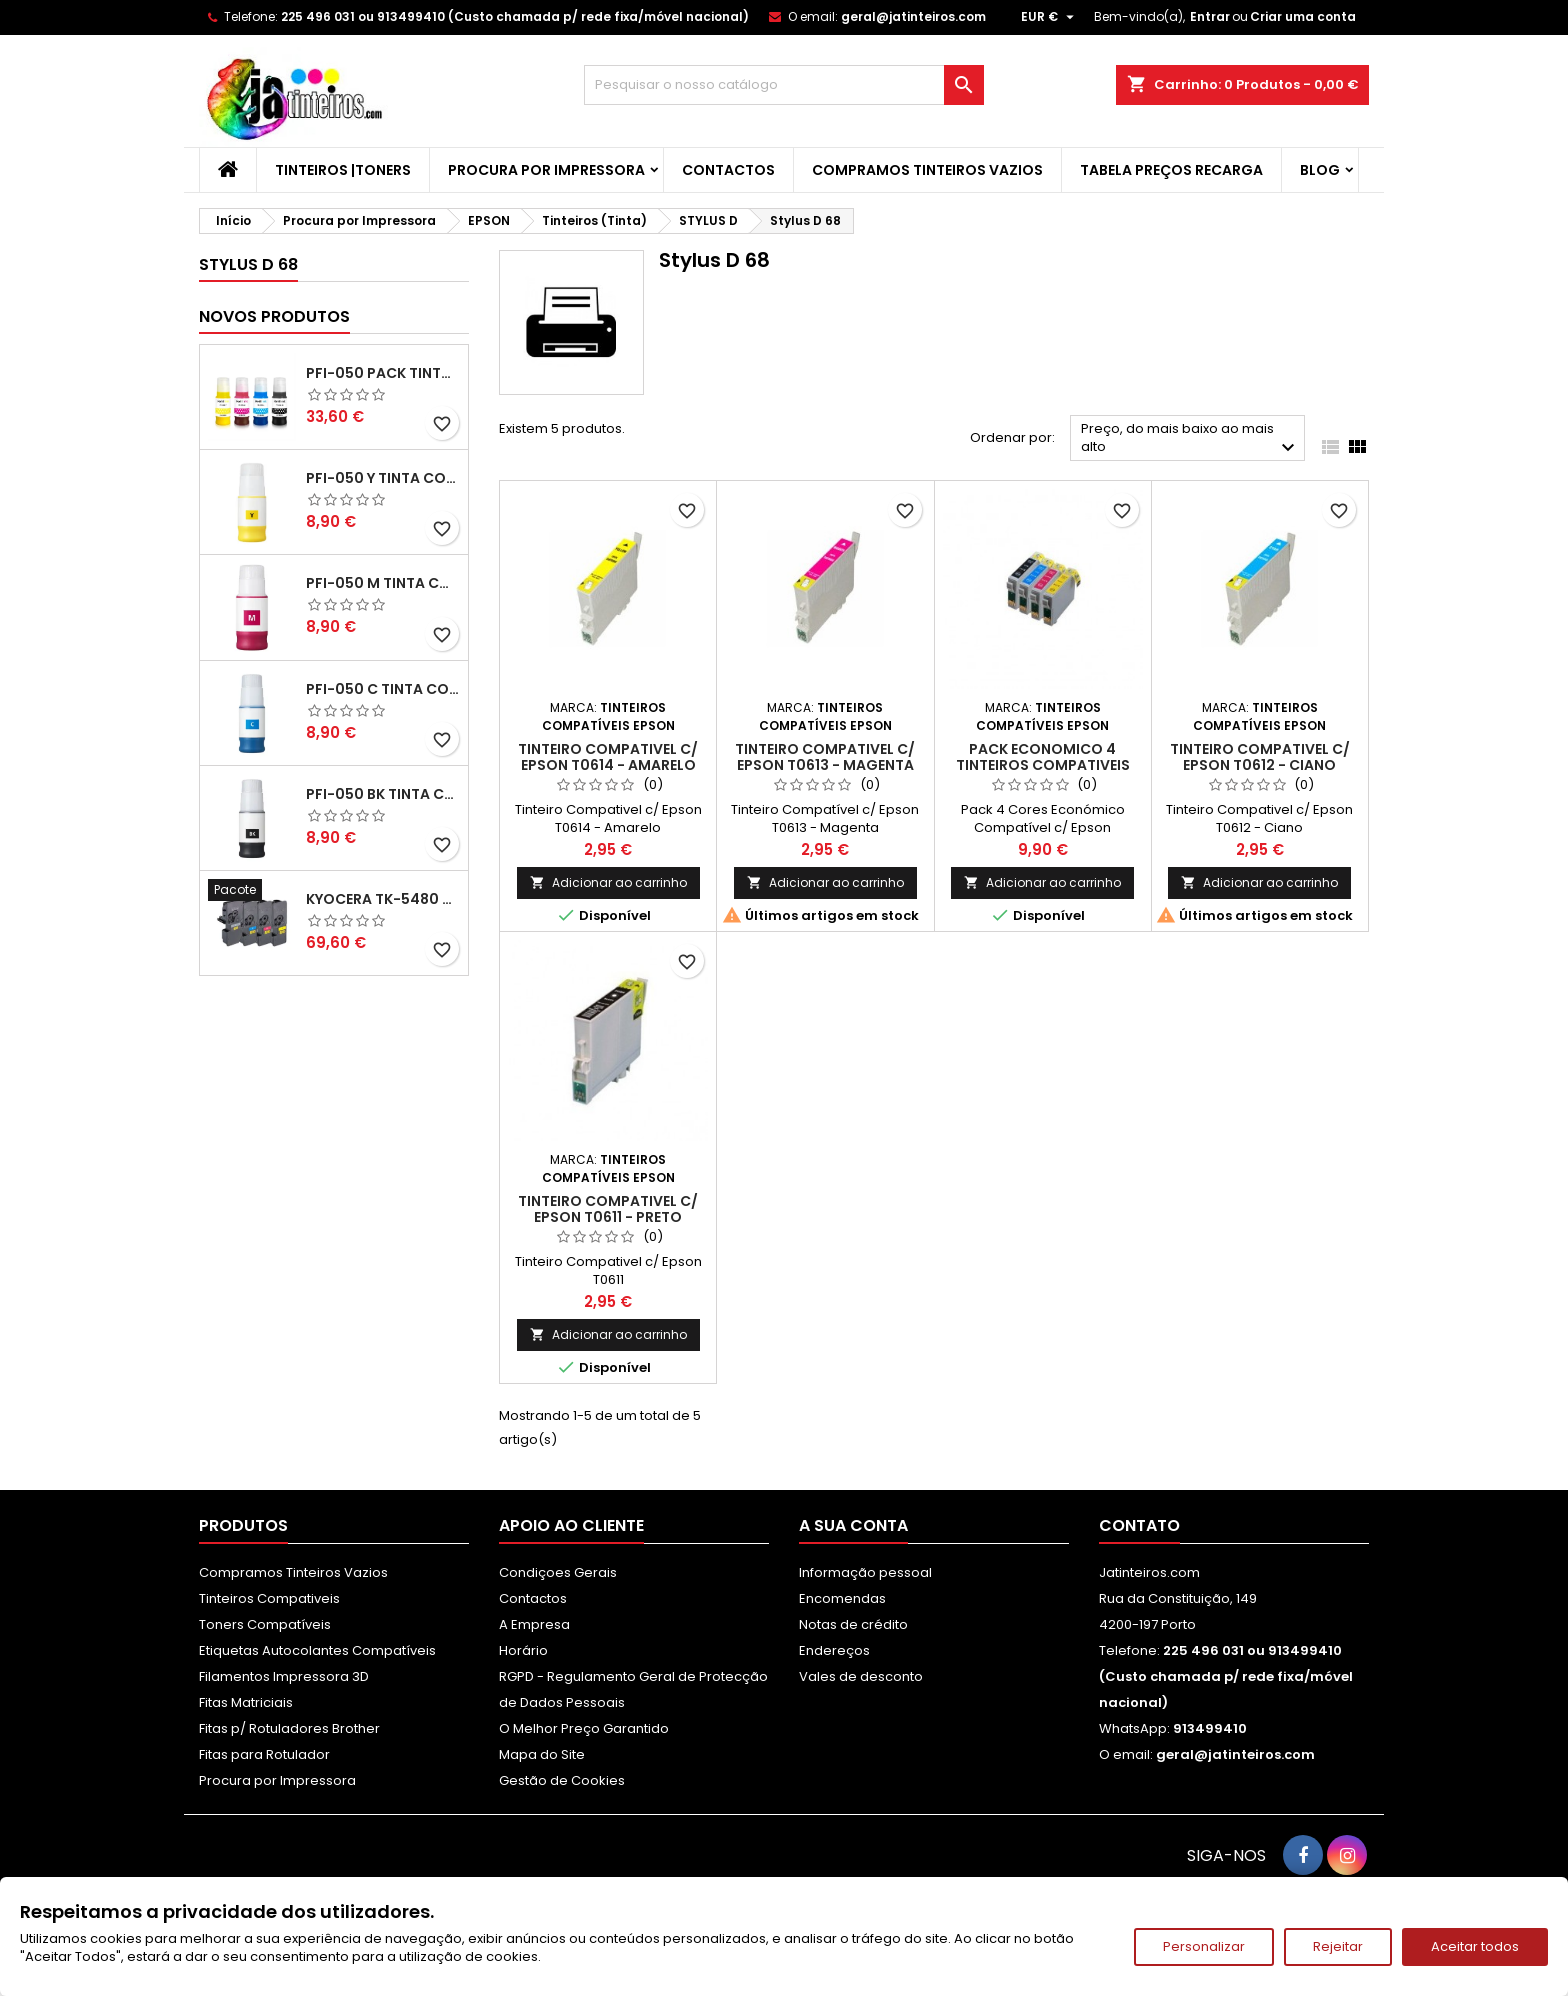  What do you see at coordinates (562, 1780) in the screenshot?
I see `Gestão de Cookies` at bounding box center [562, 1780].